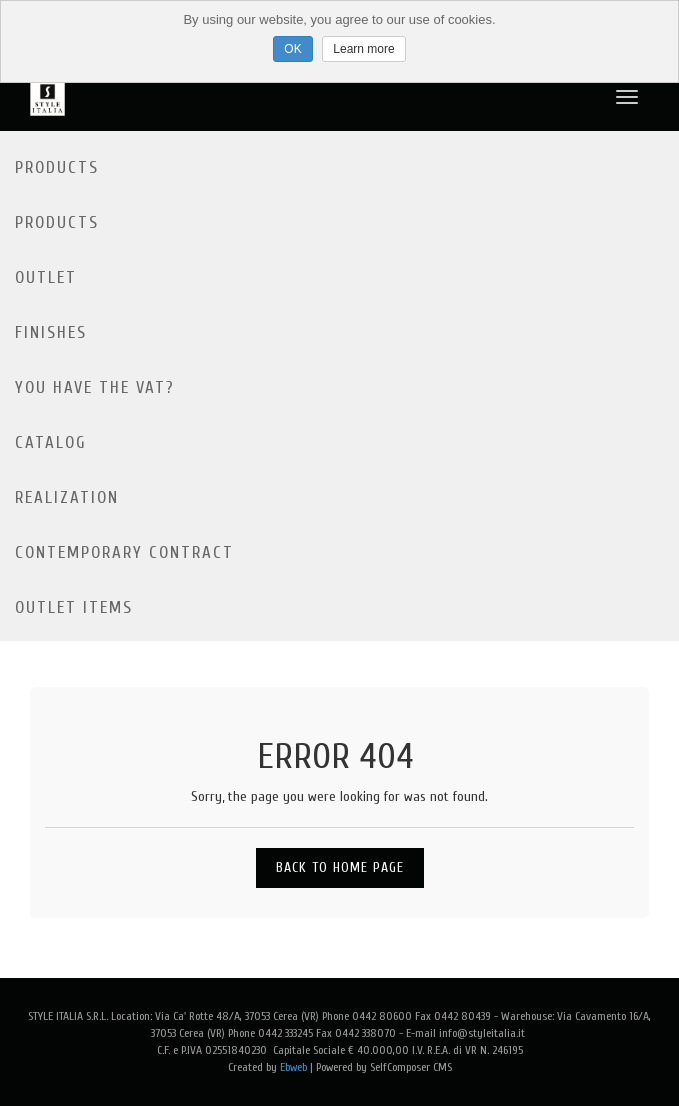 Image resolution: width=679 pixels, height=1106 pixels. What do you see at coordinates (124, 552) in the screenshot?
I see `Contemporary contract` at bounding box center [124, 552].